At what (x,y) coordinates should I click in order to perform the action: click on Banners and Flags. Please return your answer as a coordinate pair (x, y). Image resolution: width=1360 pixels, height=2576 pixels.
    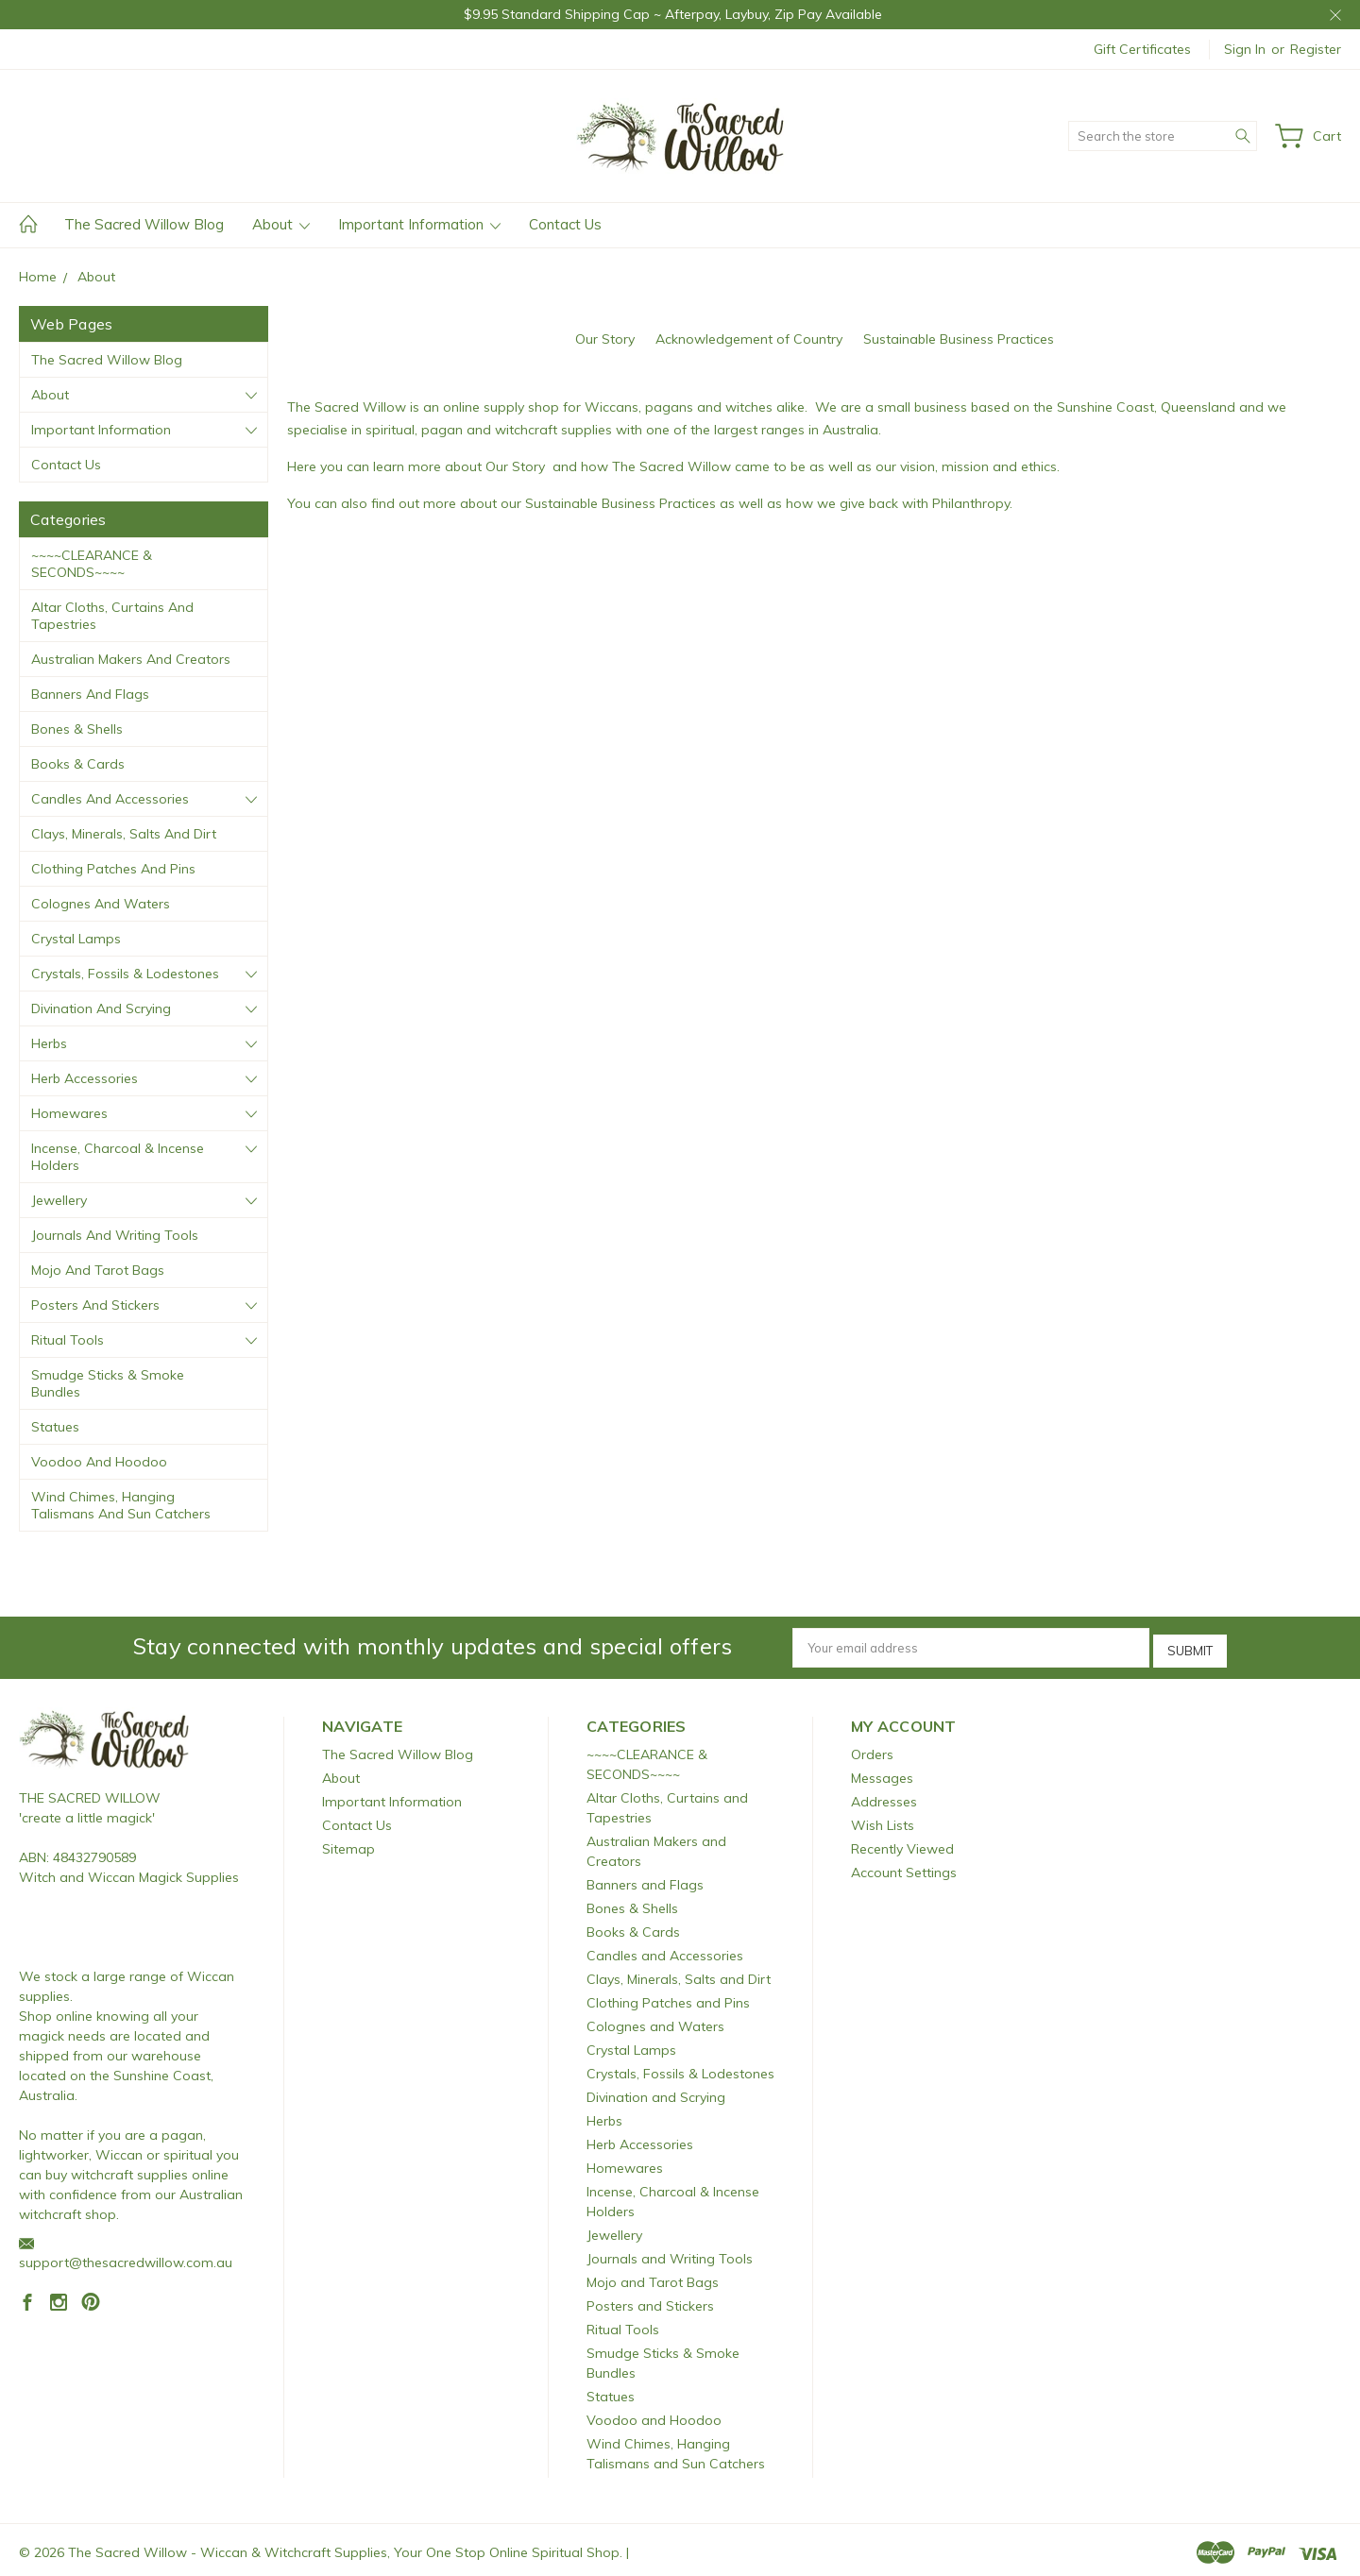
    Looking at the image, I should click on (90, 694).